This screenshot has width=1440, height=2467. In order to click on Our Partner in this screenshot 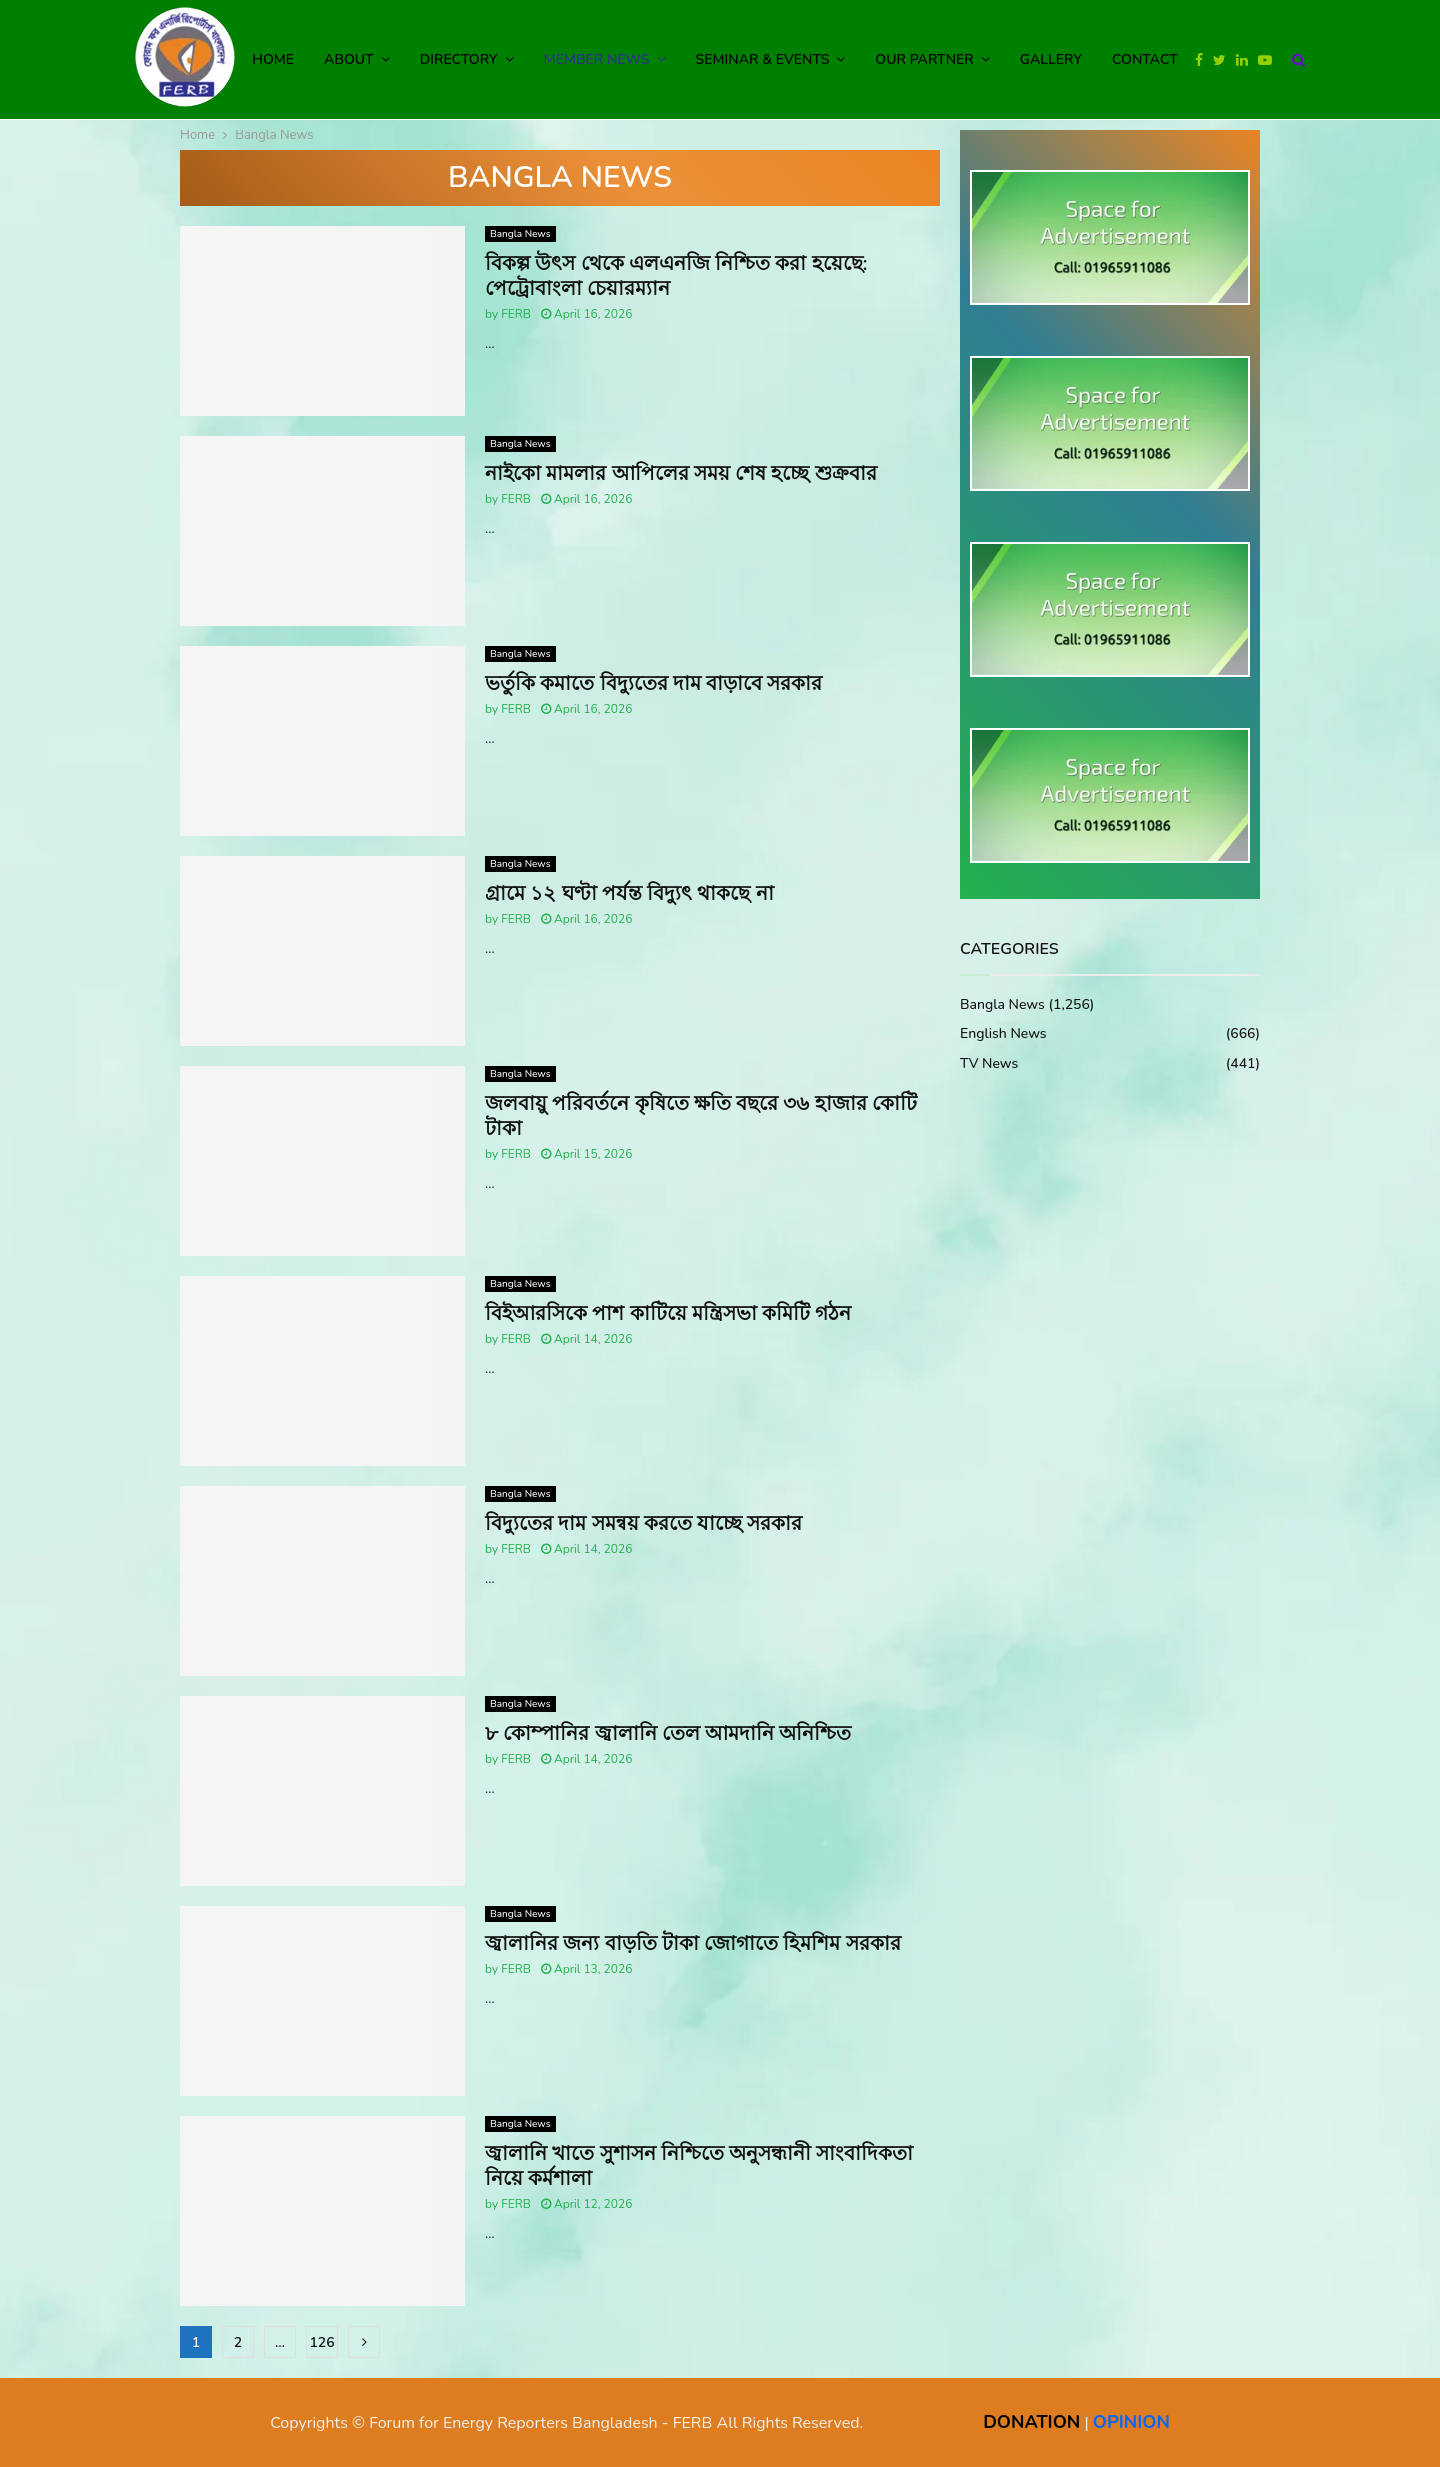, I will do `click(924, 59)`.